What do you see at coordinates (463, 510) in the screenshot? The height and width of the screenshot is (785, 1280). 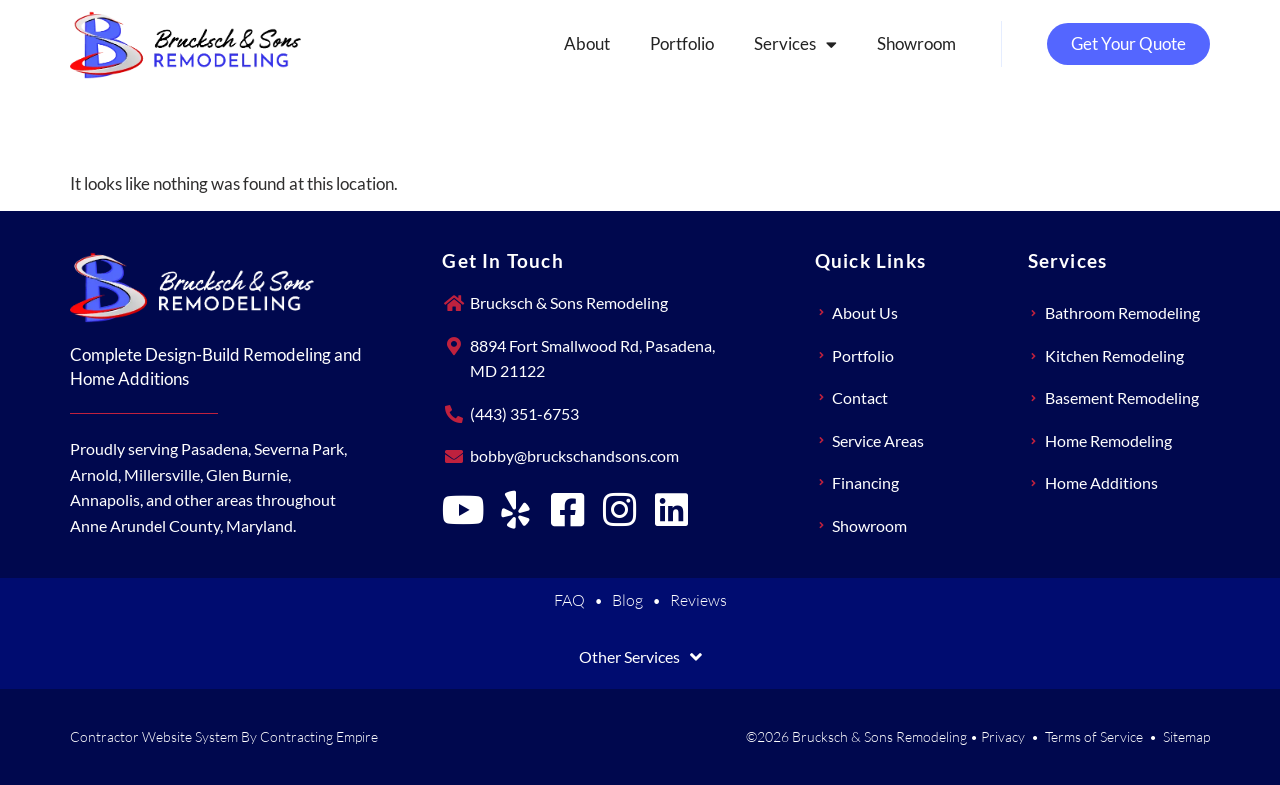 I see `[Brucksch & Sons Remodeling on YouTube]` at bounding box center [463, 510].